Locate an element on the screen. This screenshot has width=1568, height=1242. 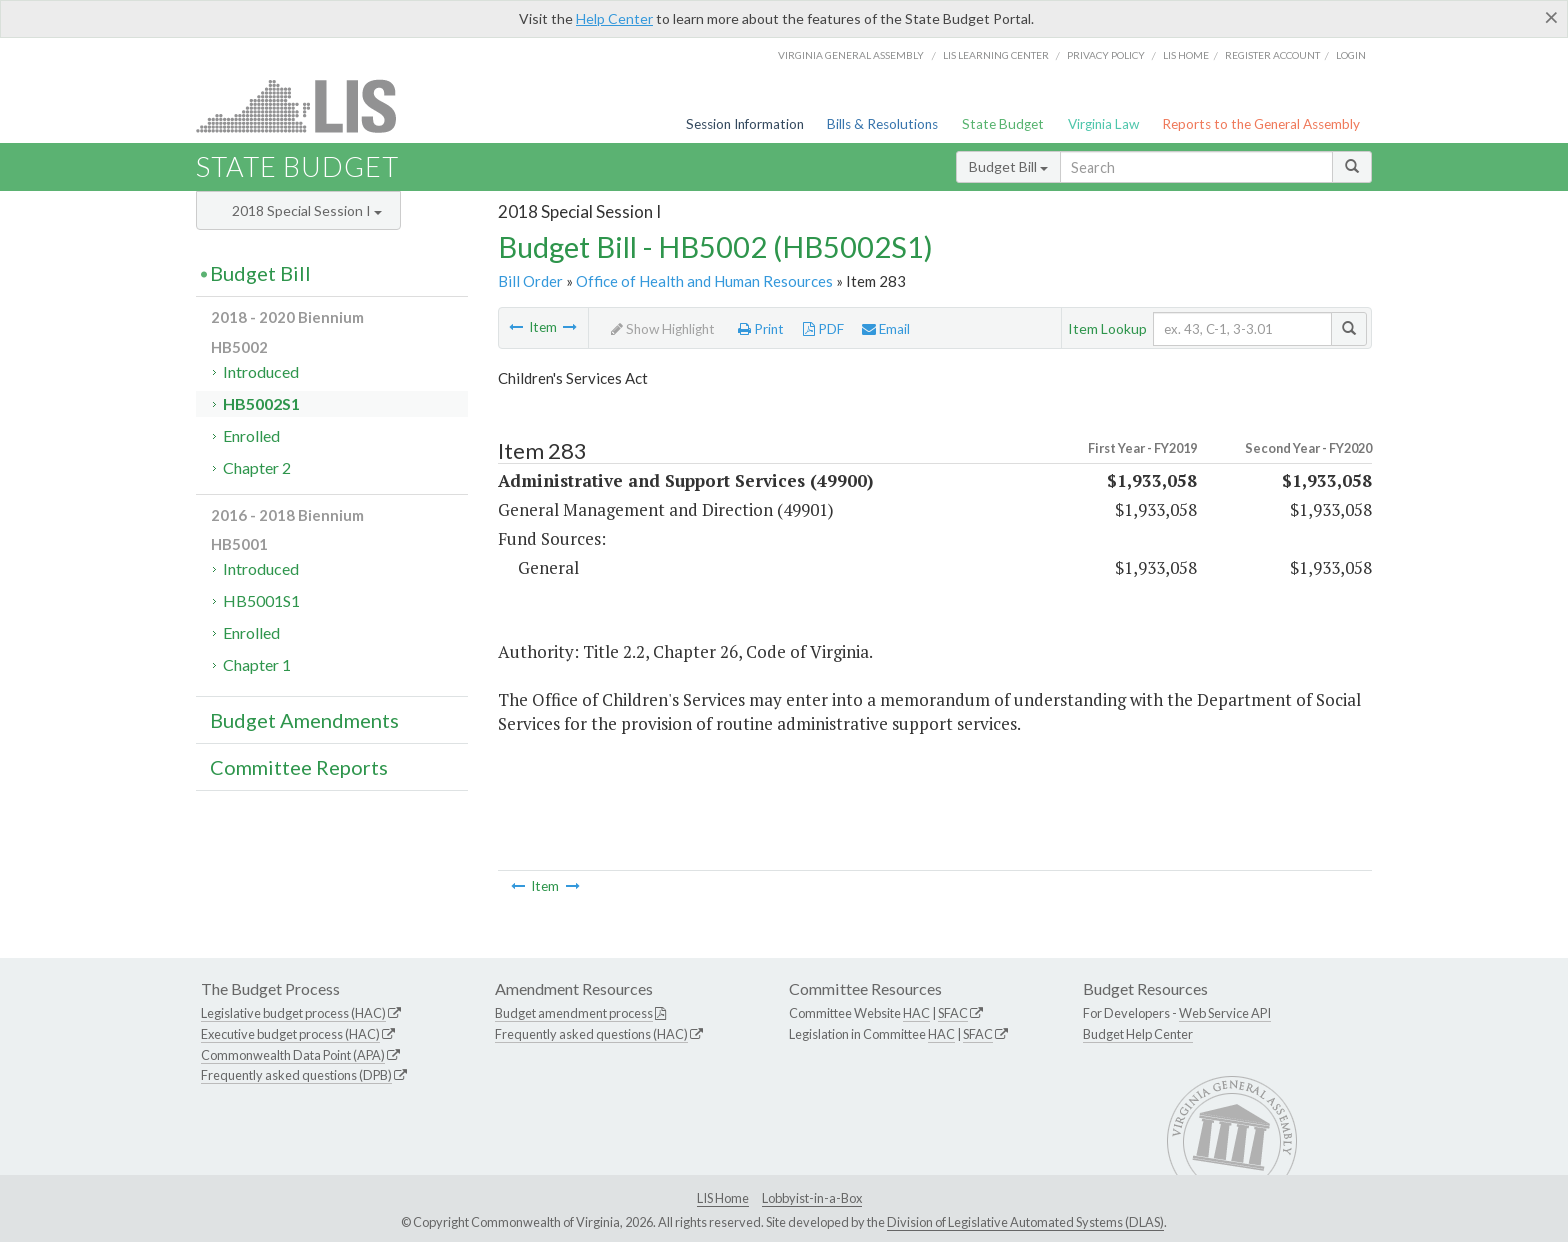
Frequently asked questions (HAC) is located at coordinates (591, 1034).